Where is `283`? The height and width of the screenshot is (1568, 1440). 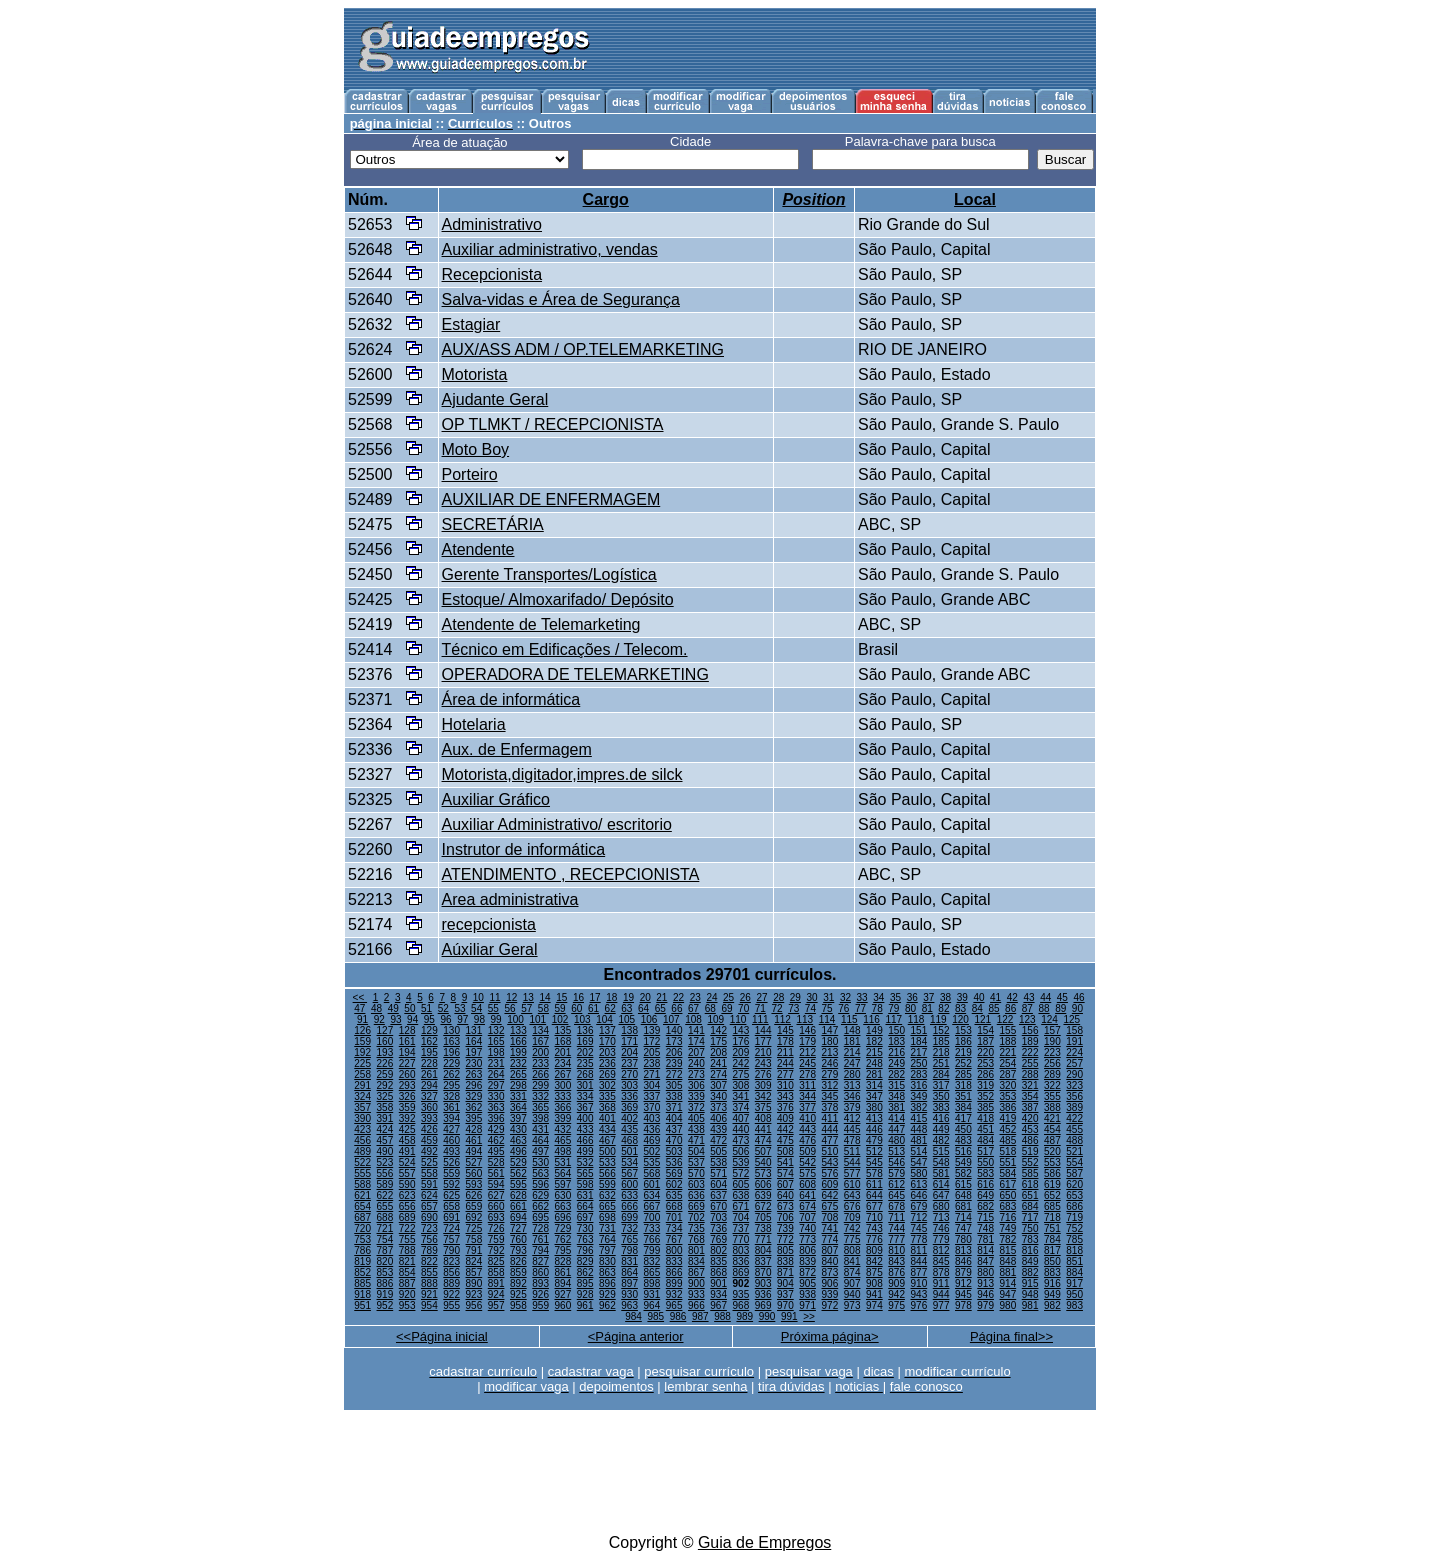
283 is located at coordinates (919, 1074).